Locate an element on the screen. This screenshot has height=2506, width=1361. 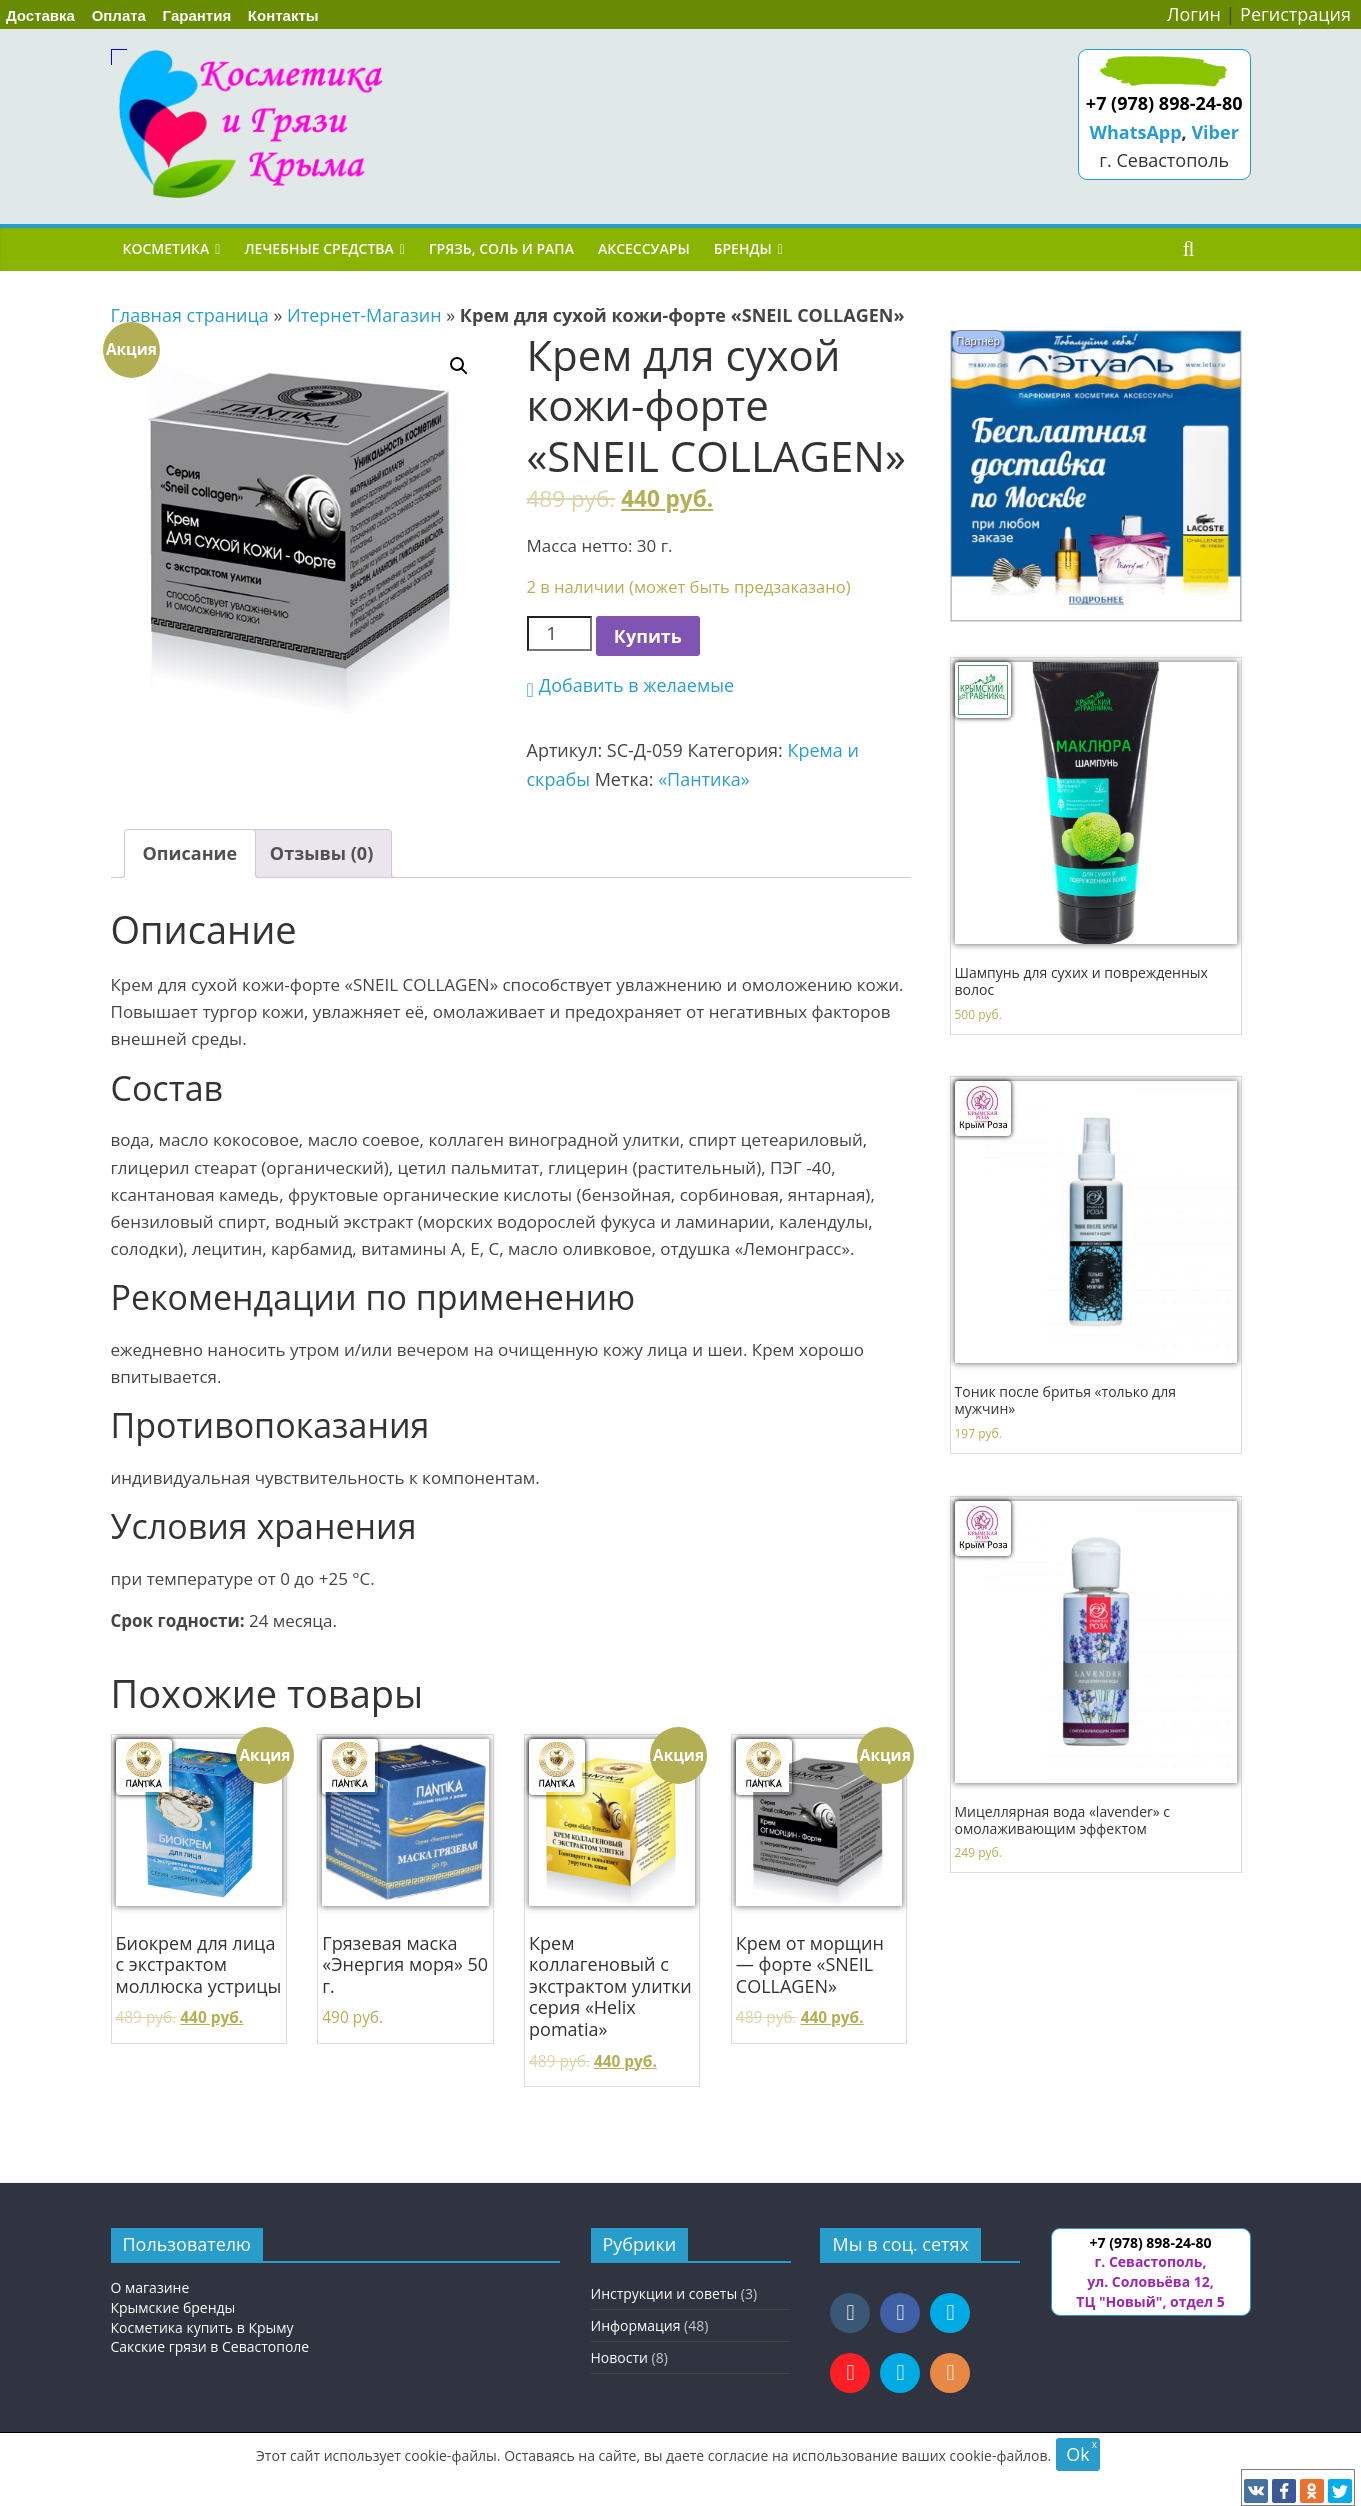
WhatsApp is located at coordinates (1136, 132).